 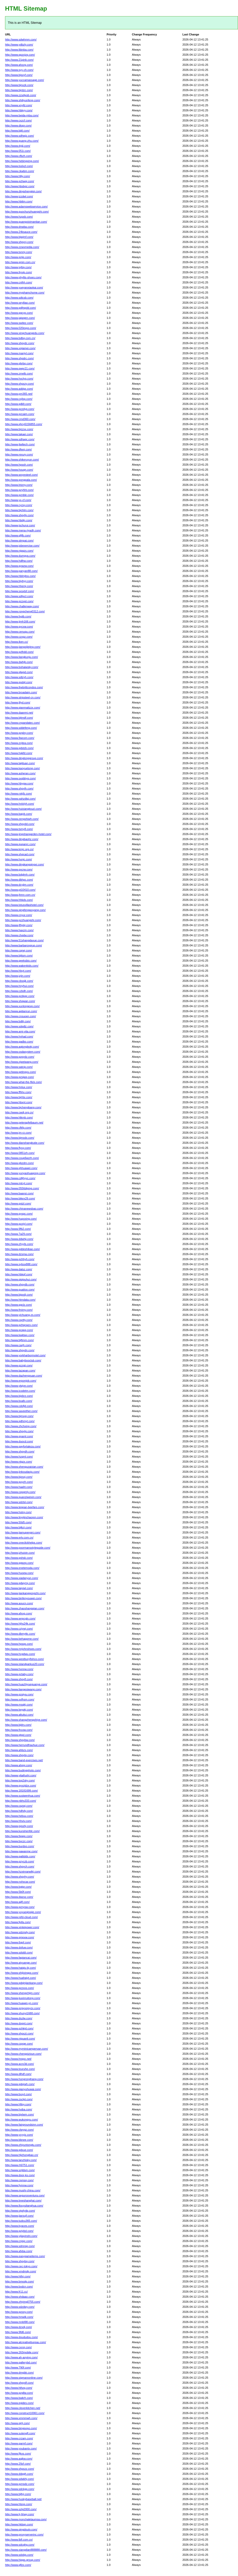 What do you see at coordinates (19, 484) in the screenshot?
I see `http://www.lntzny.com/` at bounding box center [19, 484].